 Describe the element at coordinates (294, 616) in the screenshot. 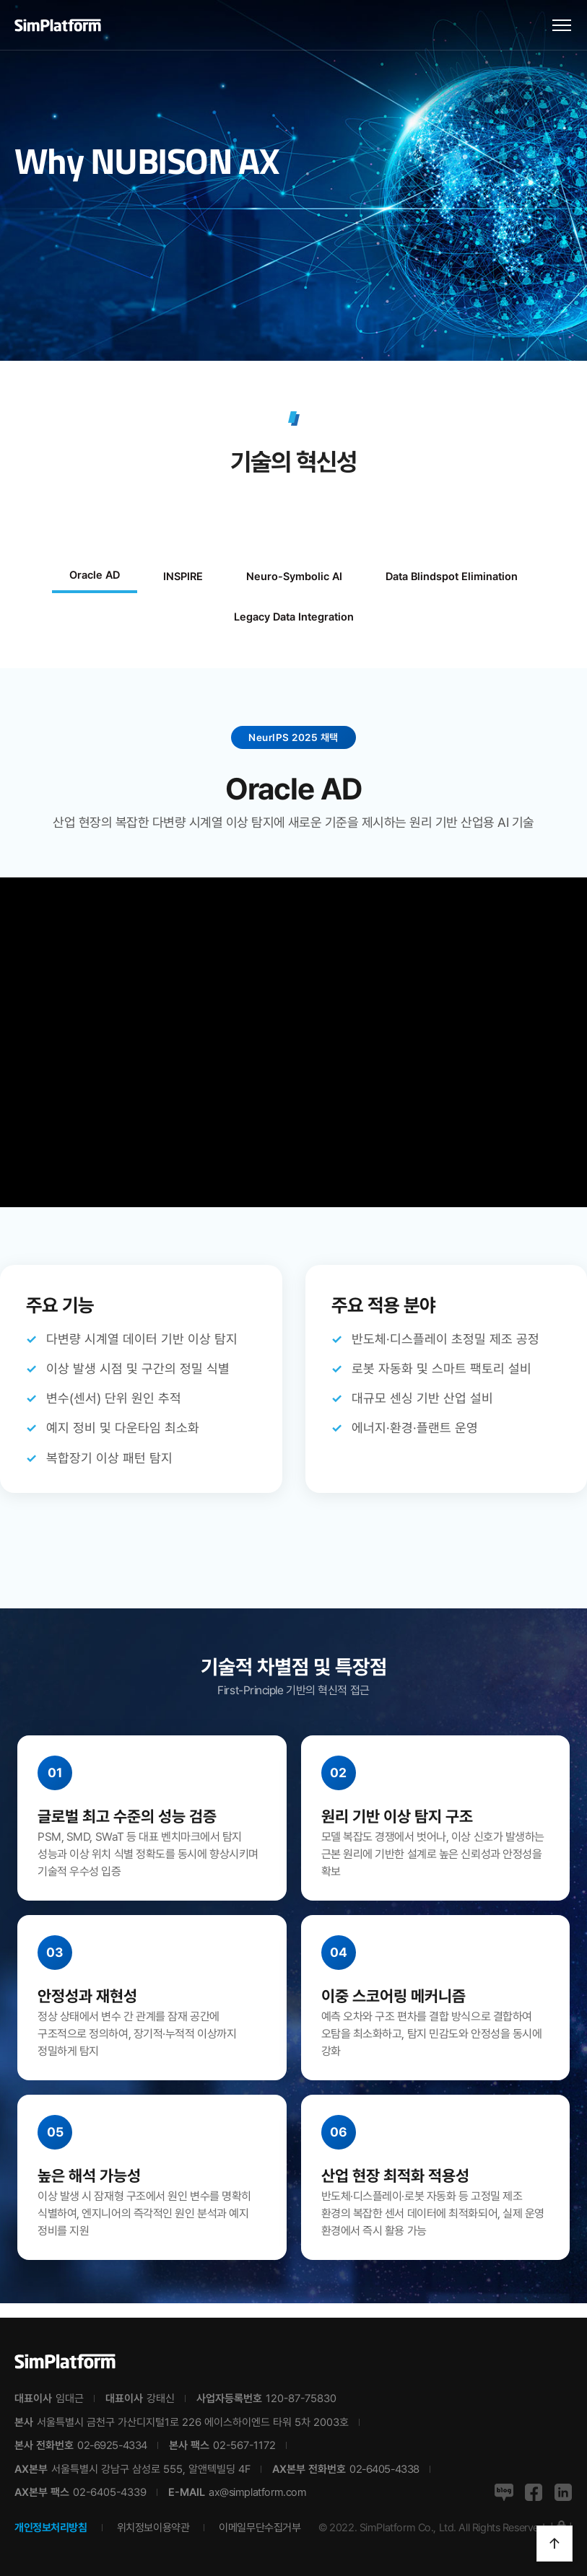

I see `Legacy Data Integration` at that location.